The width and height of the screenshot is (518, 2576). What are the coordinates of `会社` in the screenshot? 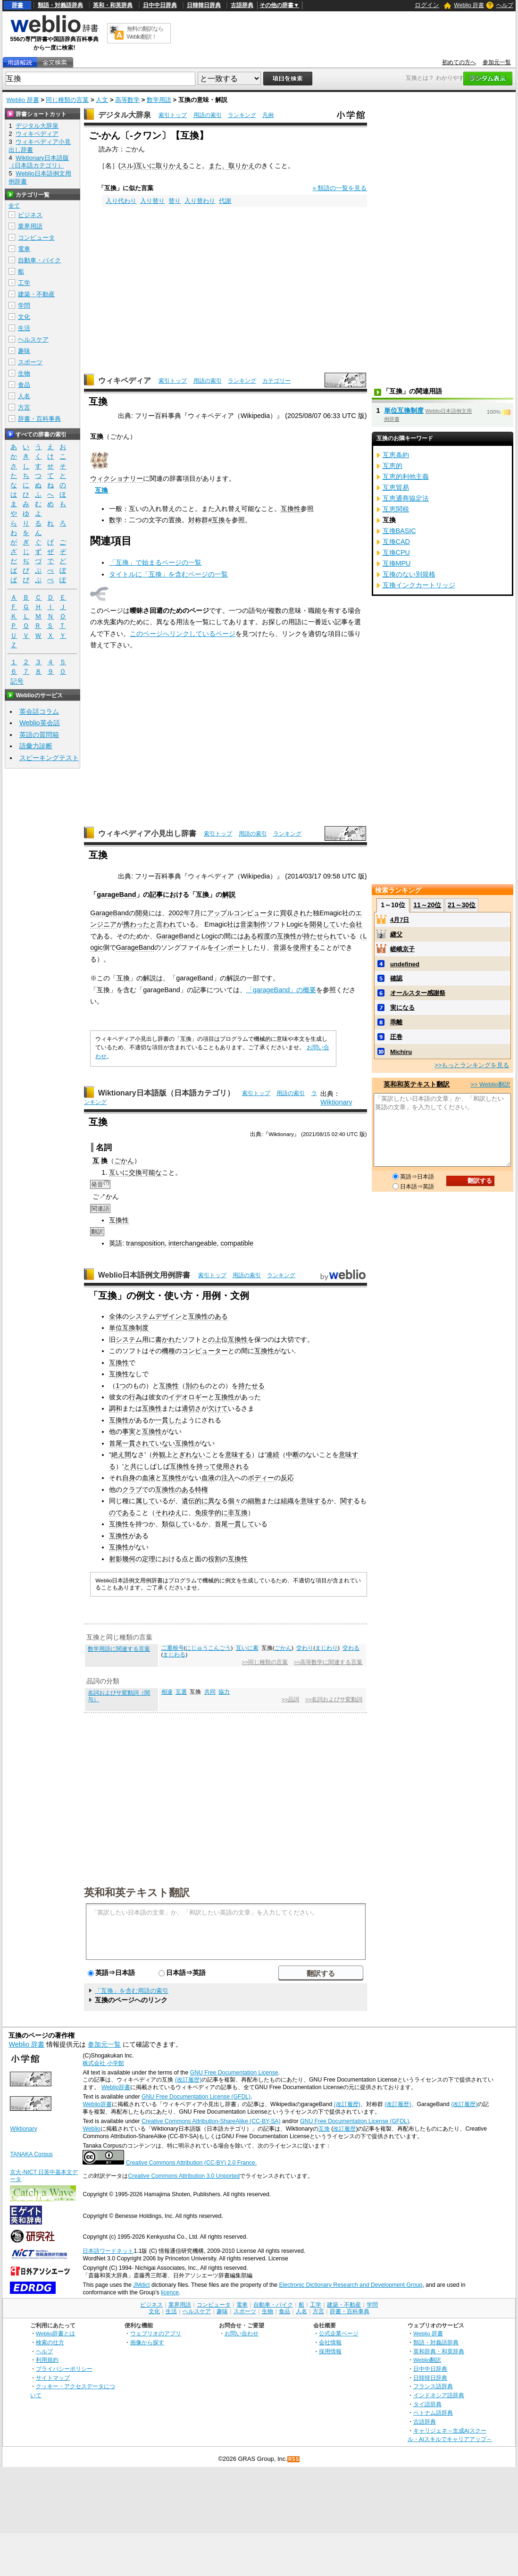 It's located at (355, 924).